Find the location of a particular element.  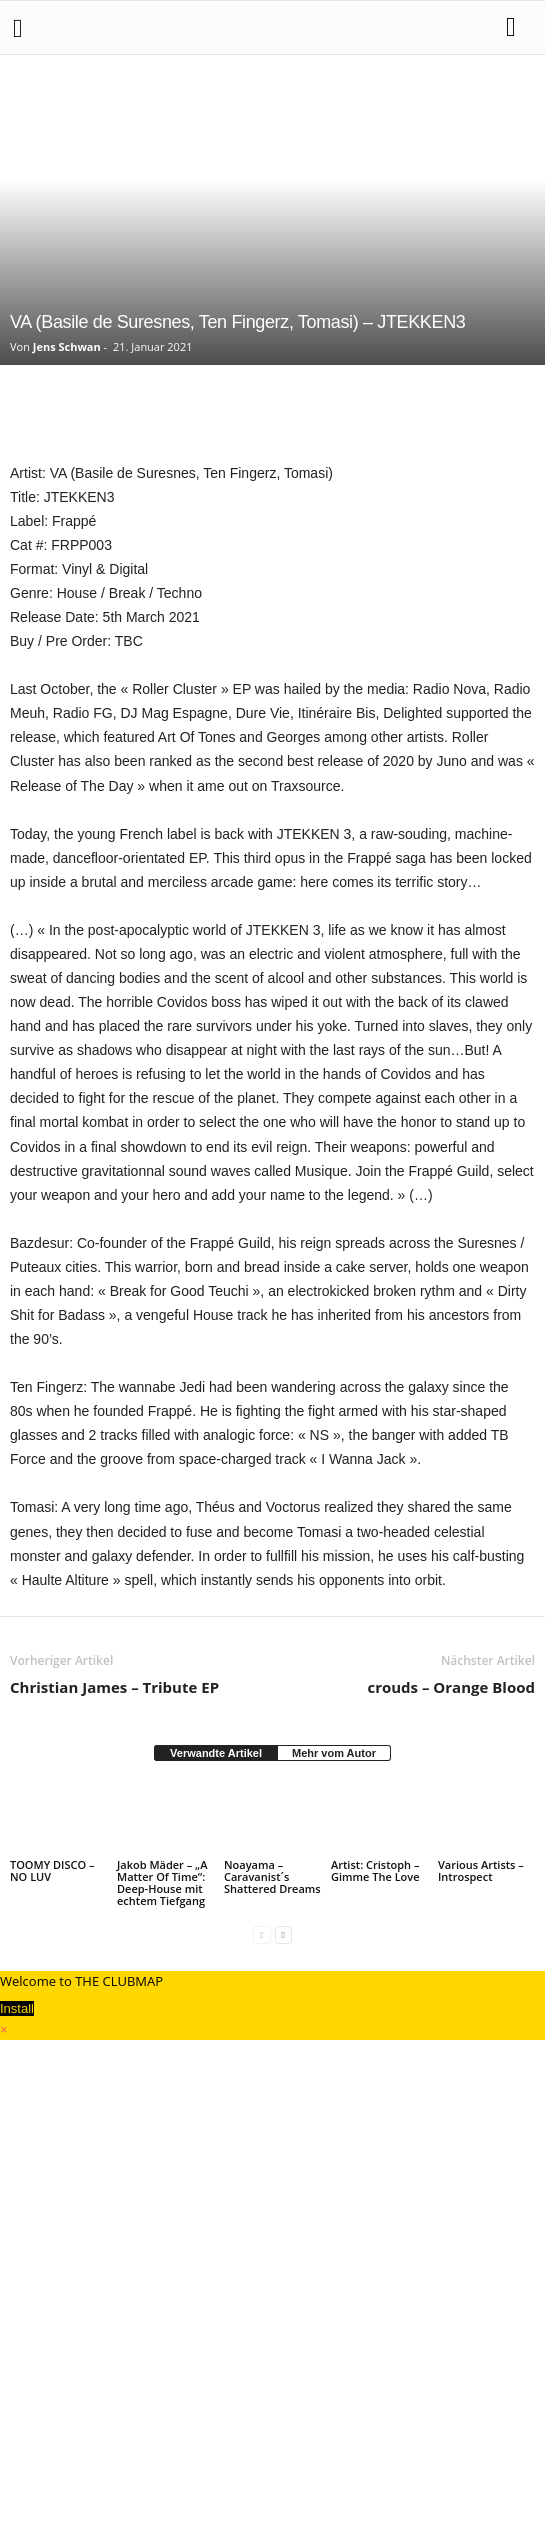

Verwandte Artikel is located at coordinates (216, 1753).